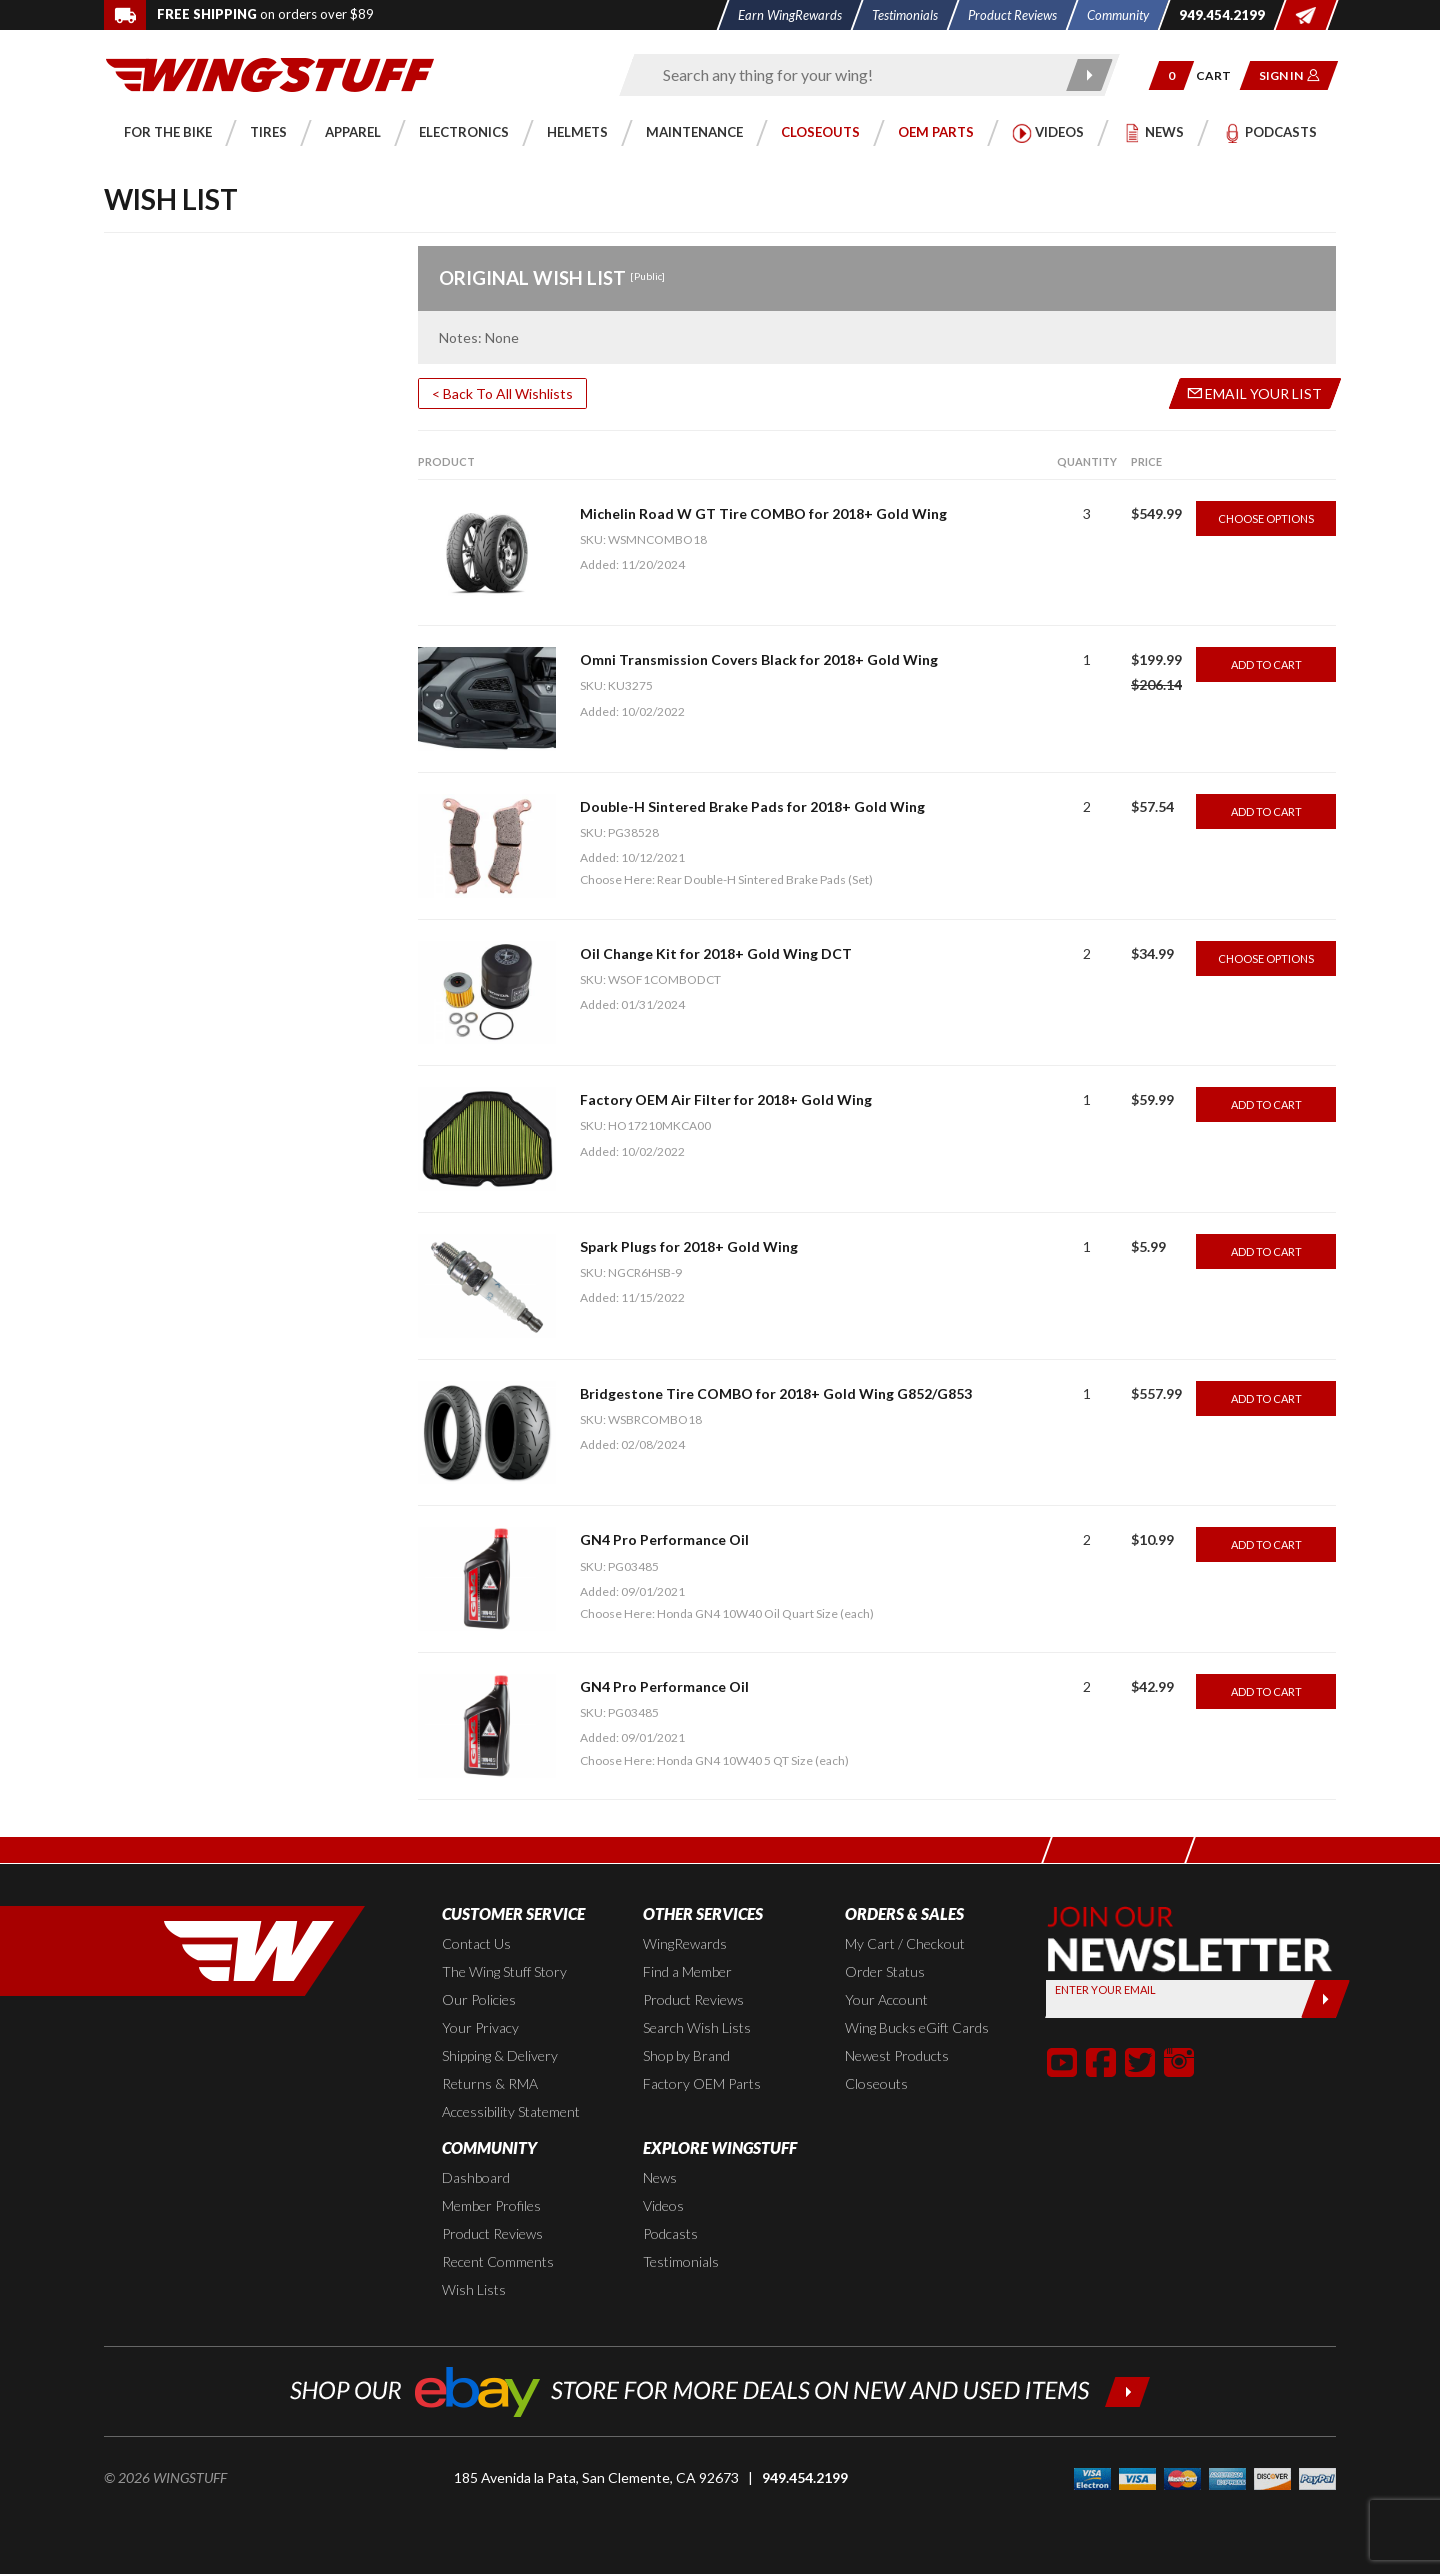  What do you see at coordinates (663, 2205) in the screenshot?
I see `Videos` at bounding box center [663, 2205].